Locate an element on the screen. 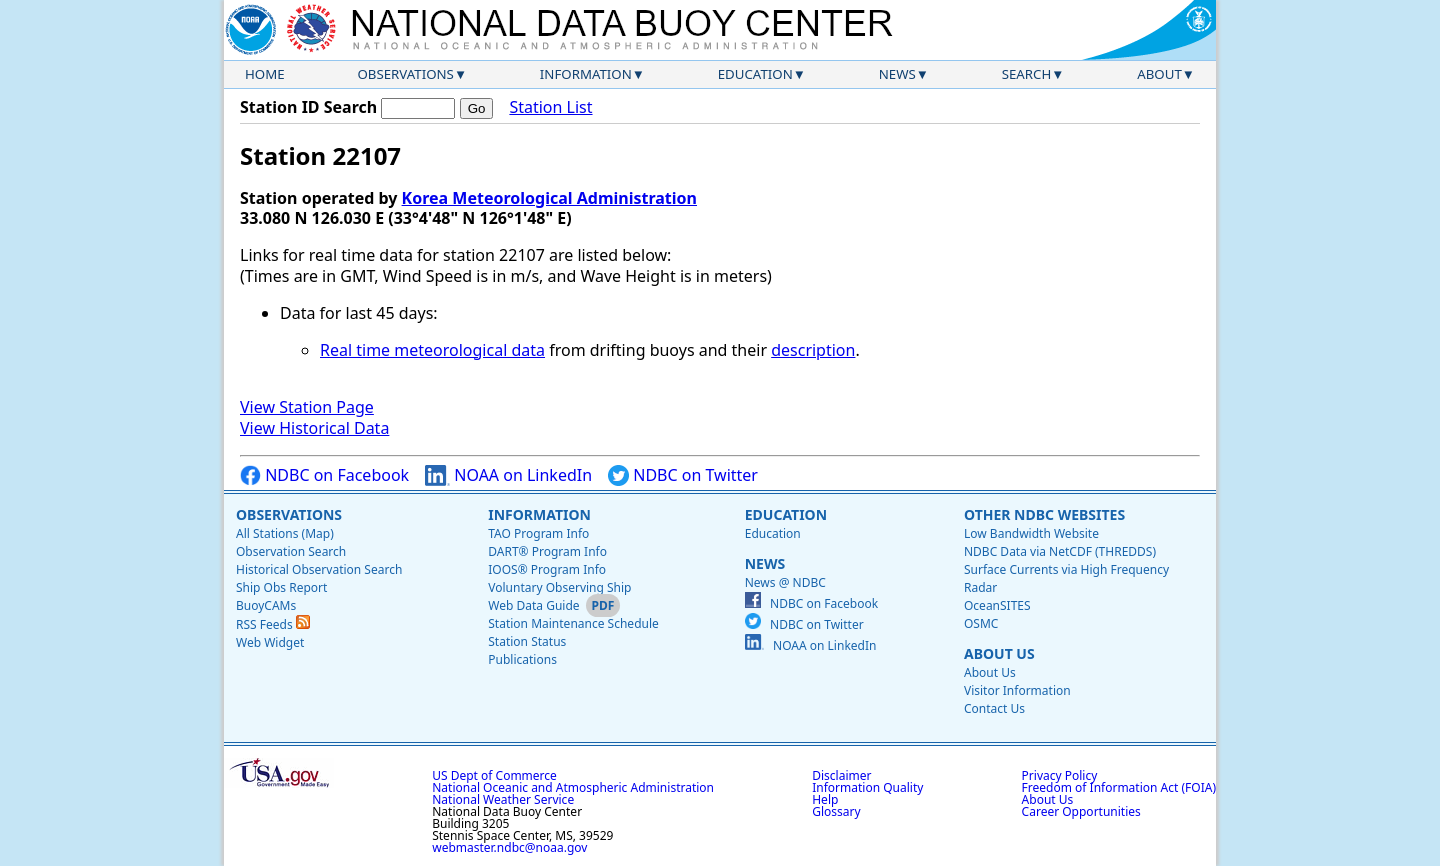 The width and height of the screenshot is (1440, 866). View Station Page is located at coordinates (307, 407).